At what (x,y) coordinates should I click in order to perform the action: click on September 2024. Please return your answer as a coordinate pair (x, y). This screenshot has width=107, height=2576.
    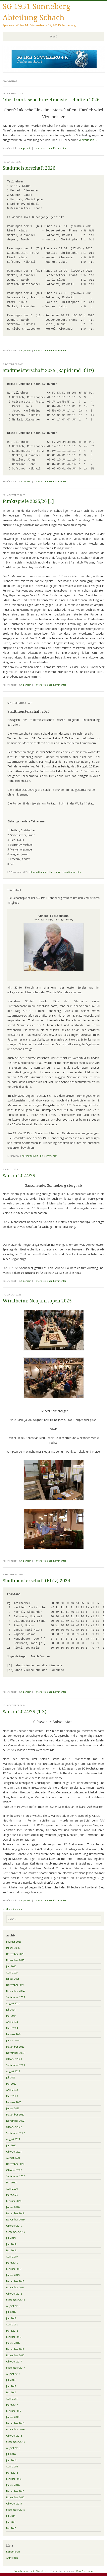
    Looking at the image, I should click on (15, 1997).